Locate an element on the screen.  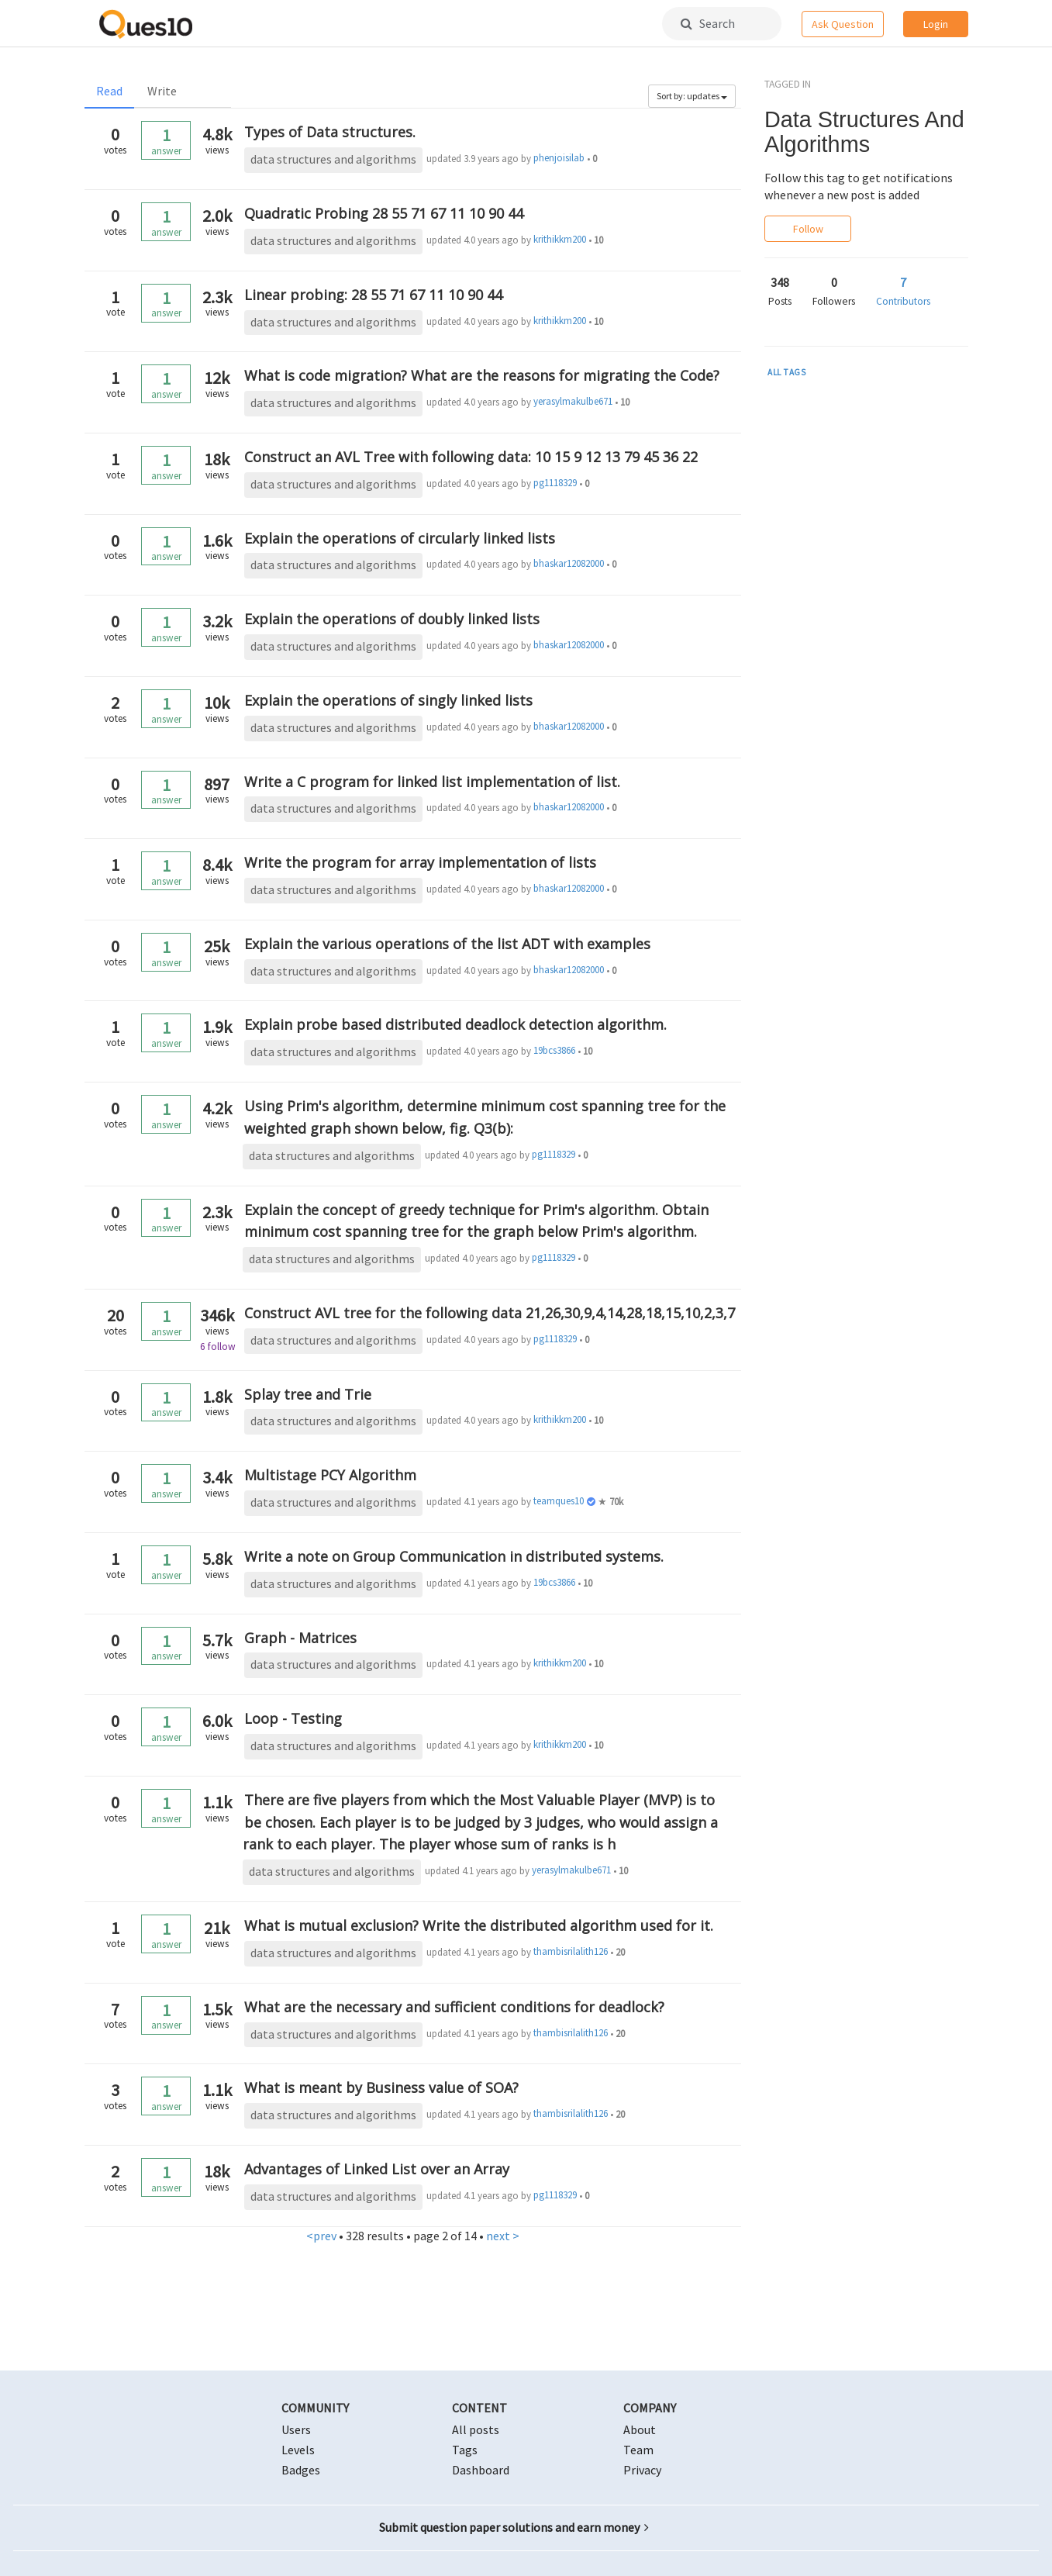
Write is located at coordinates (162, 90).